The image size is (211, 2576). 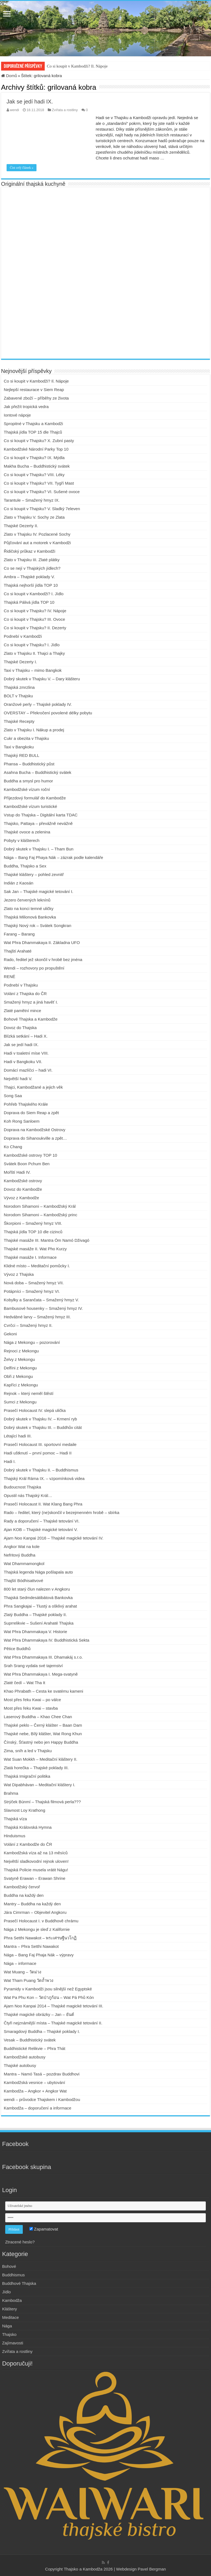 I want to click on Khao Phrabath – Cesta ke svatému kameni, so click(x=43, y=1691).